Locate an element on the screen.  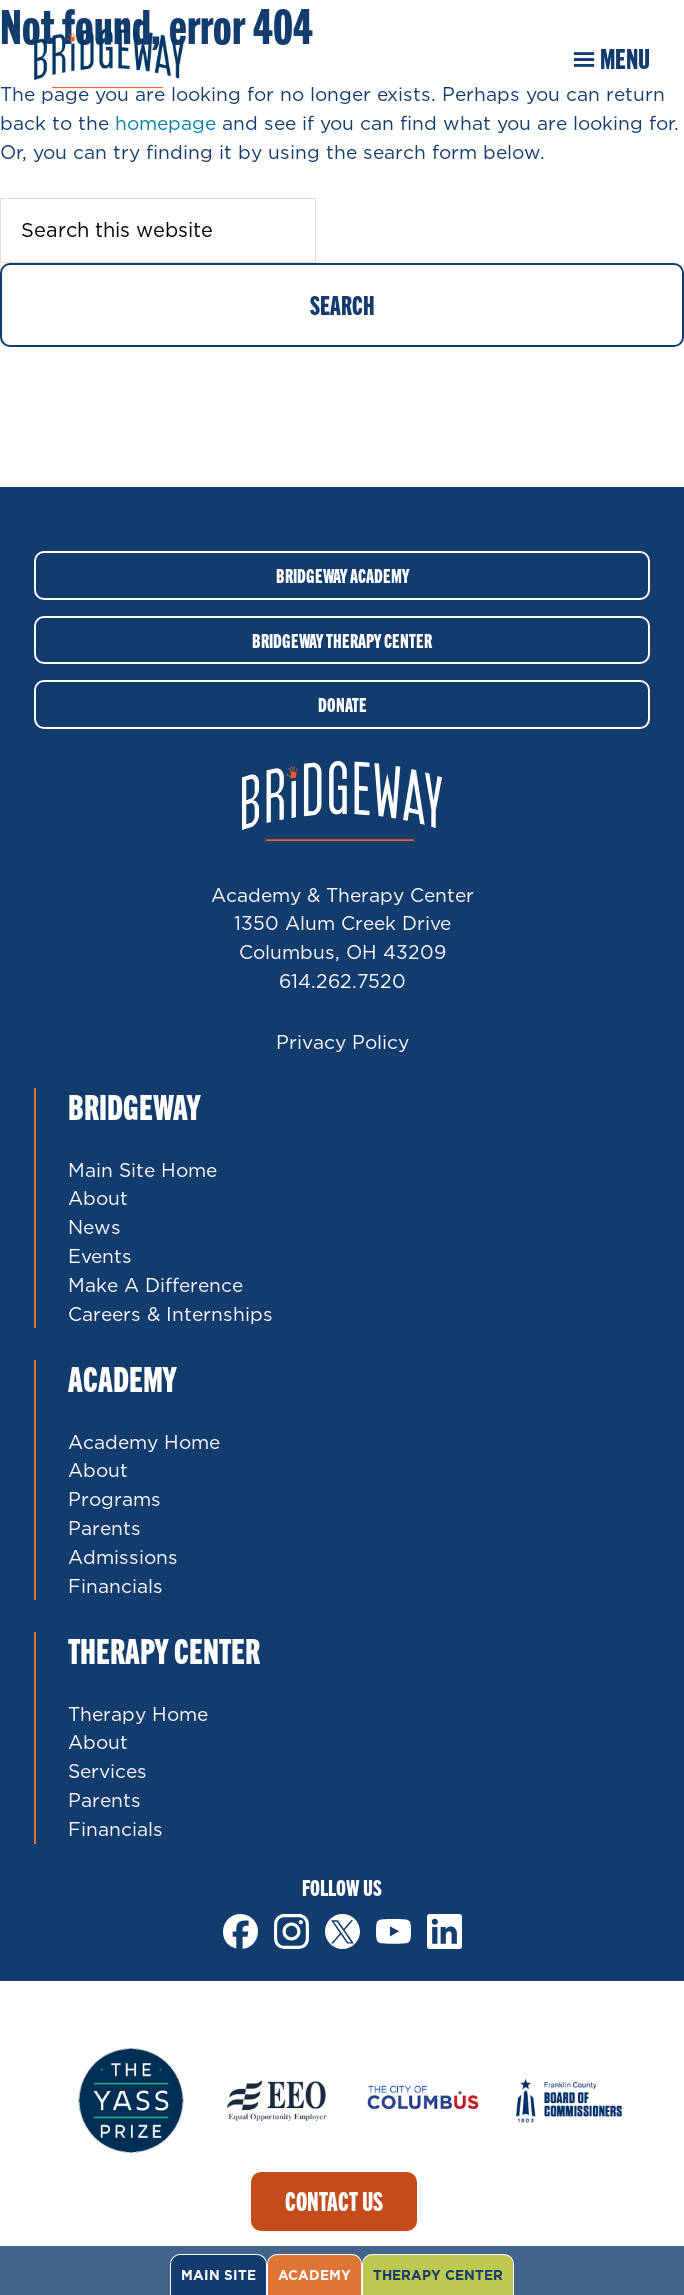
Therapy Center is located at coordinates (438, 2275).